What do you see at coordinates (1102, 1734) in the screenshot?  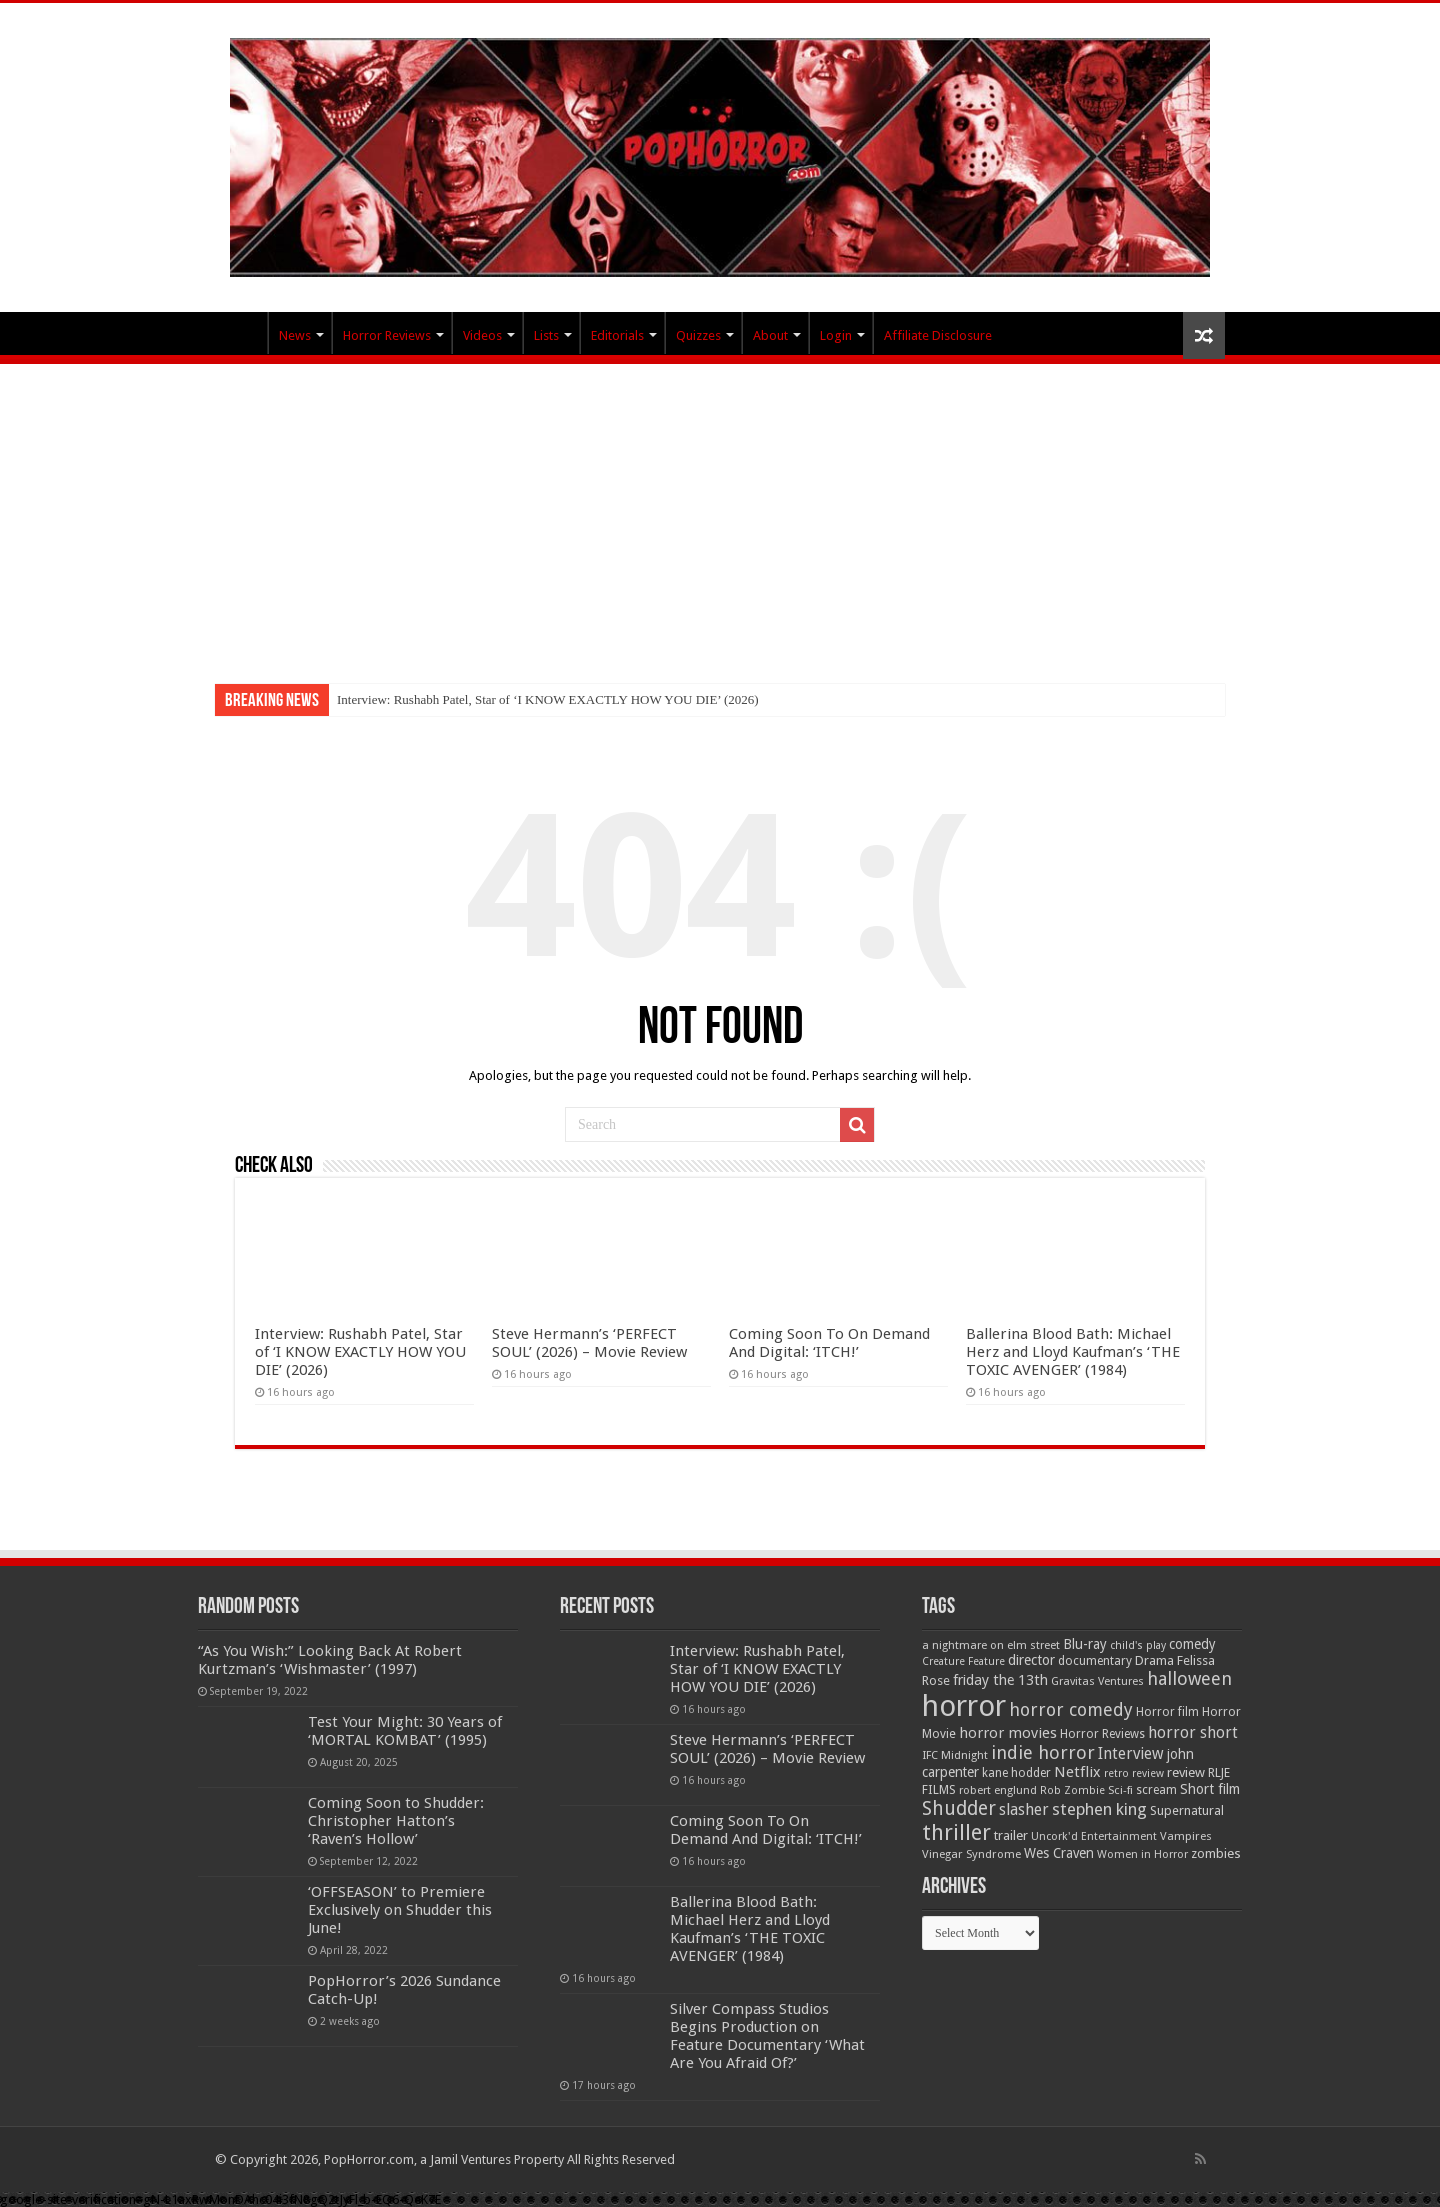 I see `Horror Reviews [Horror Reviews (55 items)]` at bounding box center [1102, 1734].